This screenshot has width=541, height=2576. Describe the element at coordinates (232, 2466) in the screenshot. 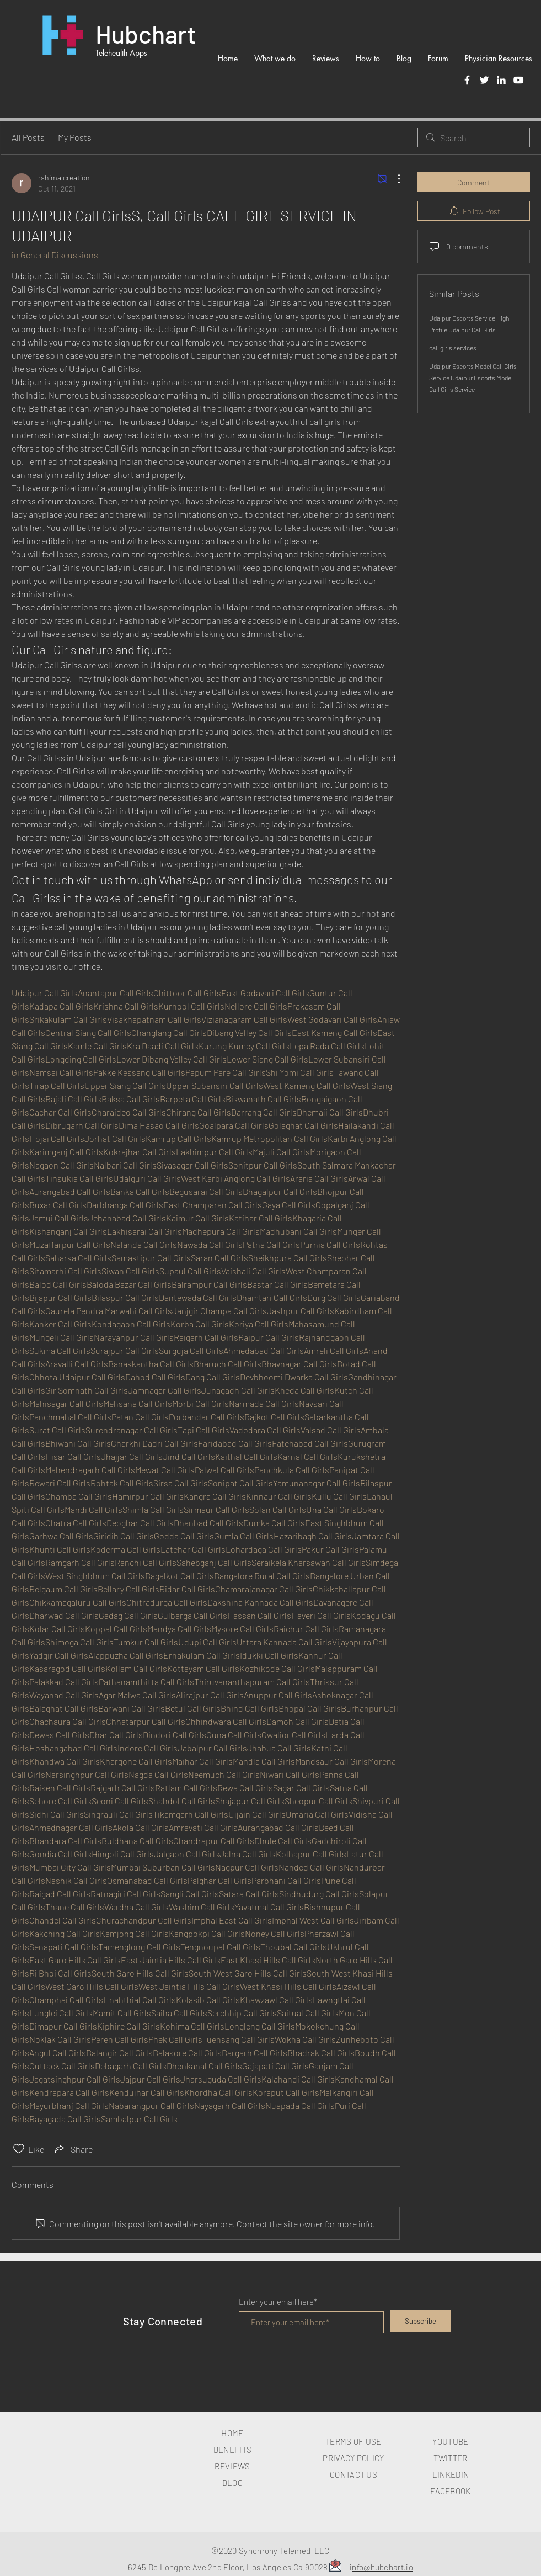

I see `REVIEWS` at that location.